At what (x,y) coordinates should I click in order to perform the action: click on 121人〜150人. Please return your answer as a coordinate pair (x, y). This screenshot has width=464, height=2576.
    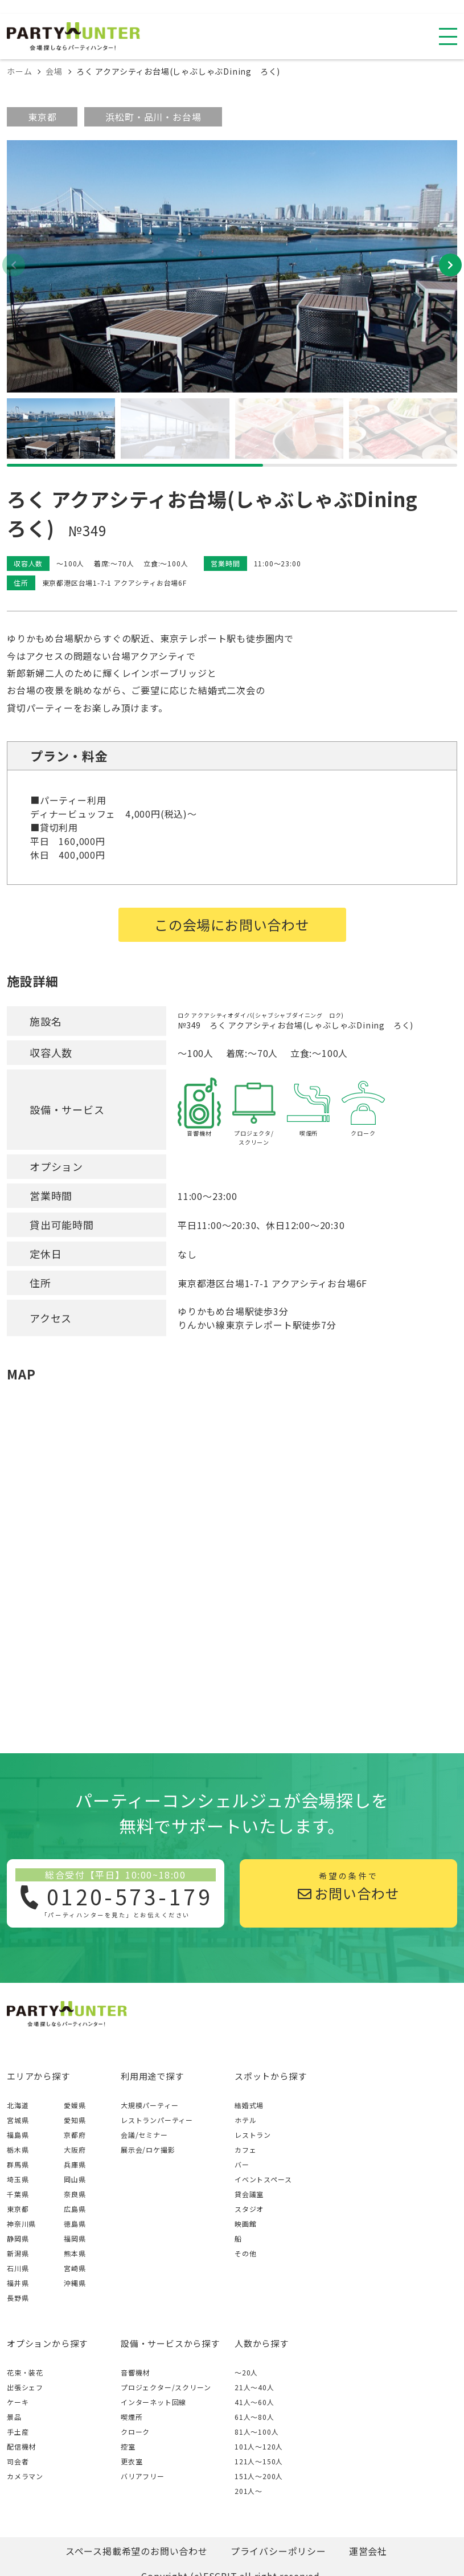
    Looking at the image, I should click on (259, 2461).